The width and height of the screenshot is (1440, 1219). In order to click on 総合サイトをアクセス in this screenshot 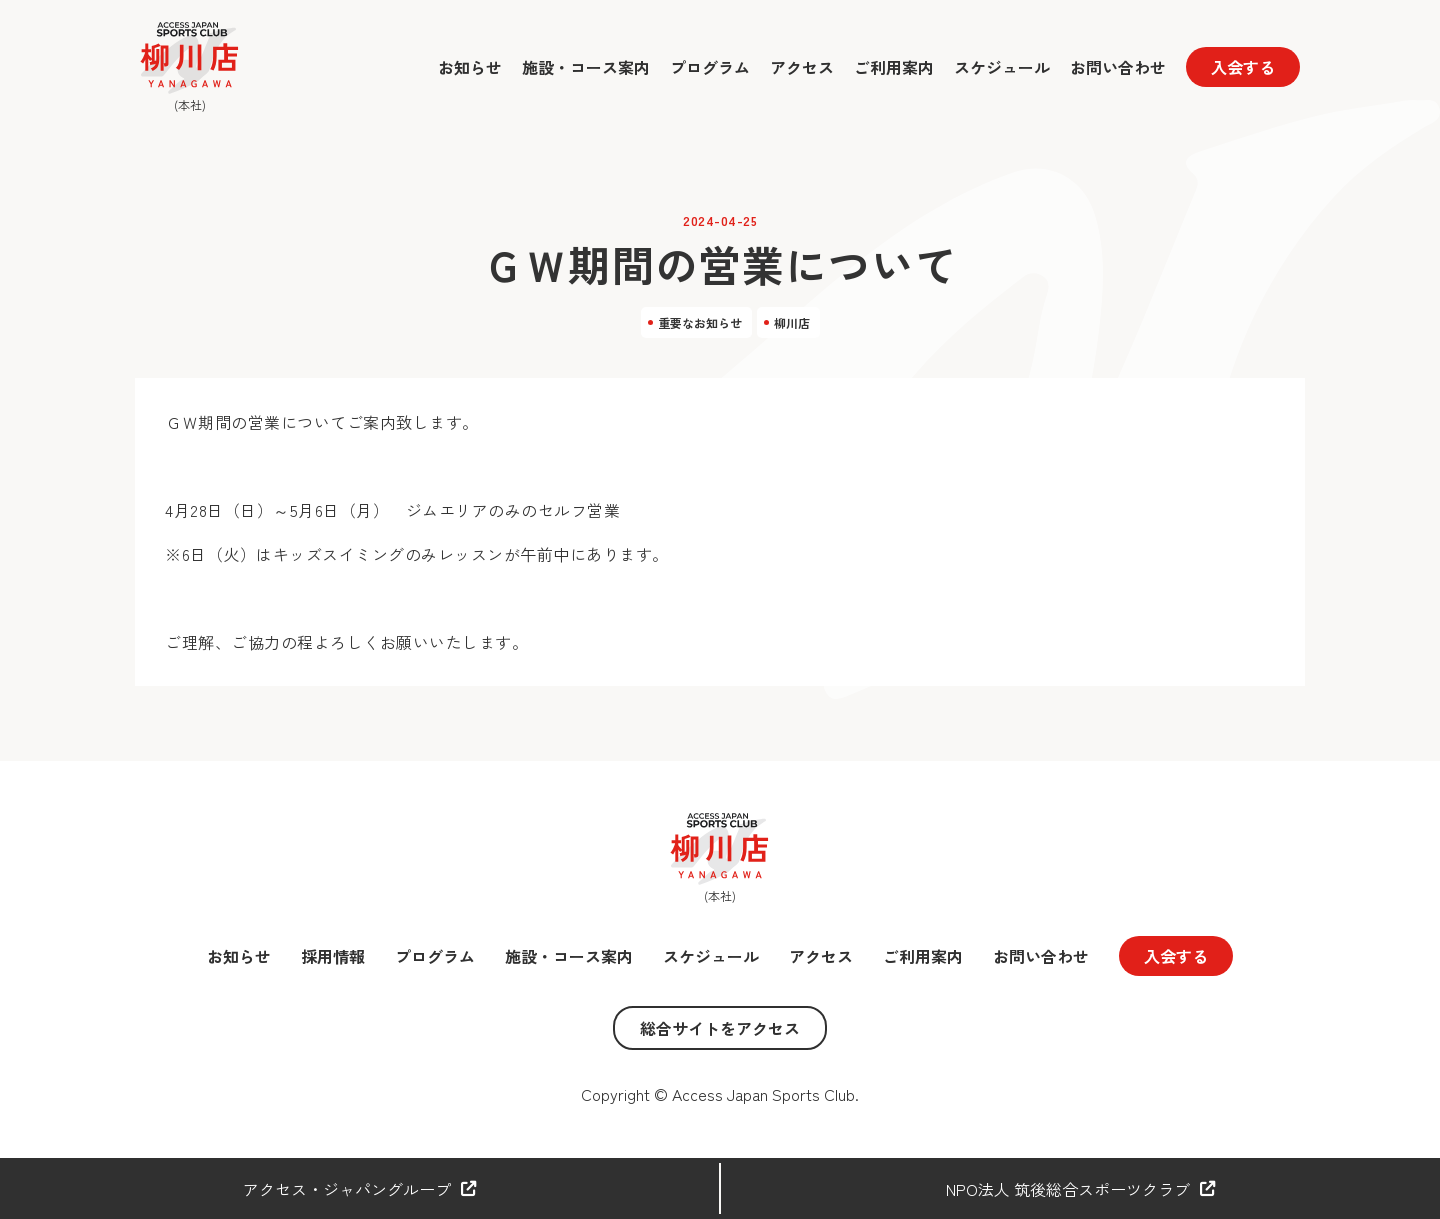, I will do `click(720, 1028)`.